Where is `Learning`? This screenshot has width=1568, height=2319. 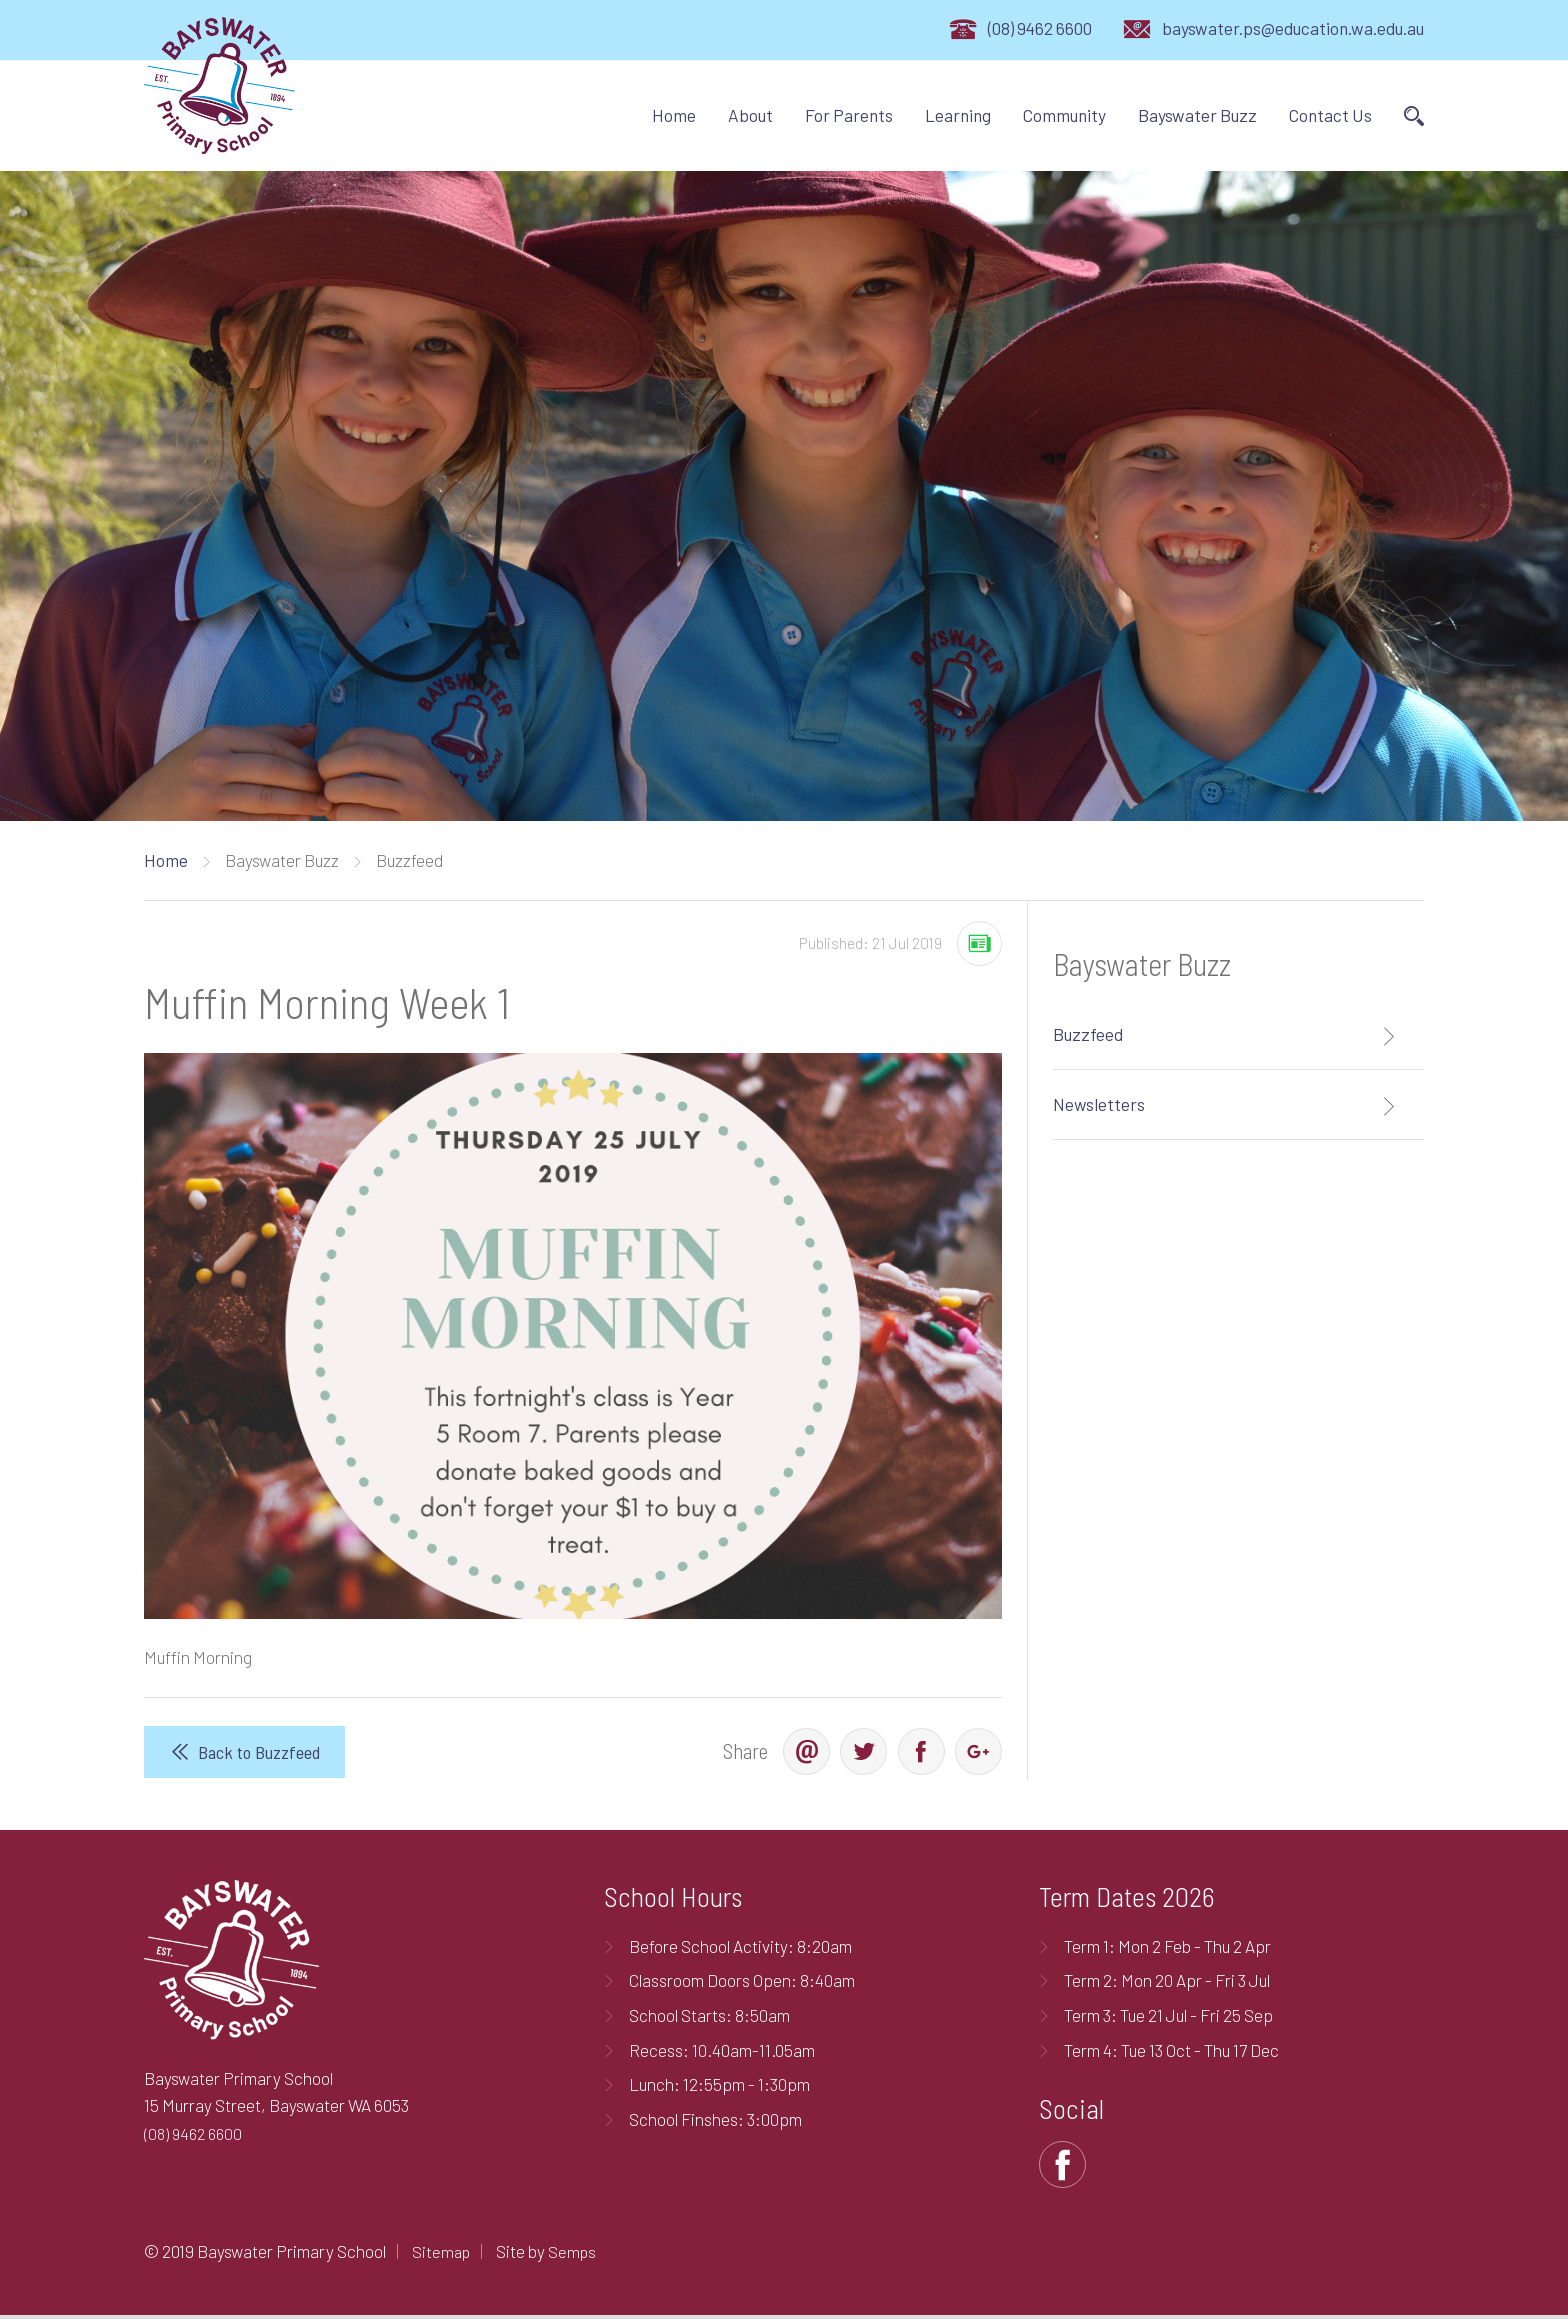 Learning is located at coordinates (958, 115).